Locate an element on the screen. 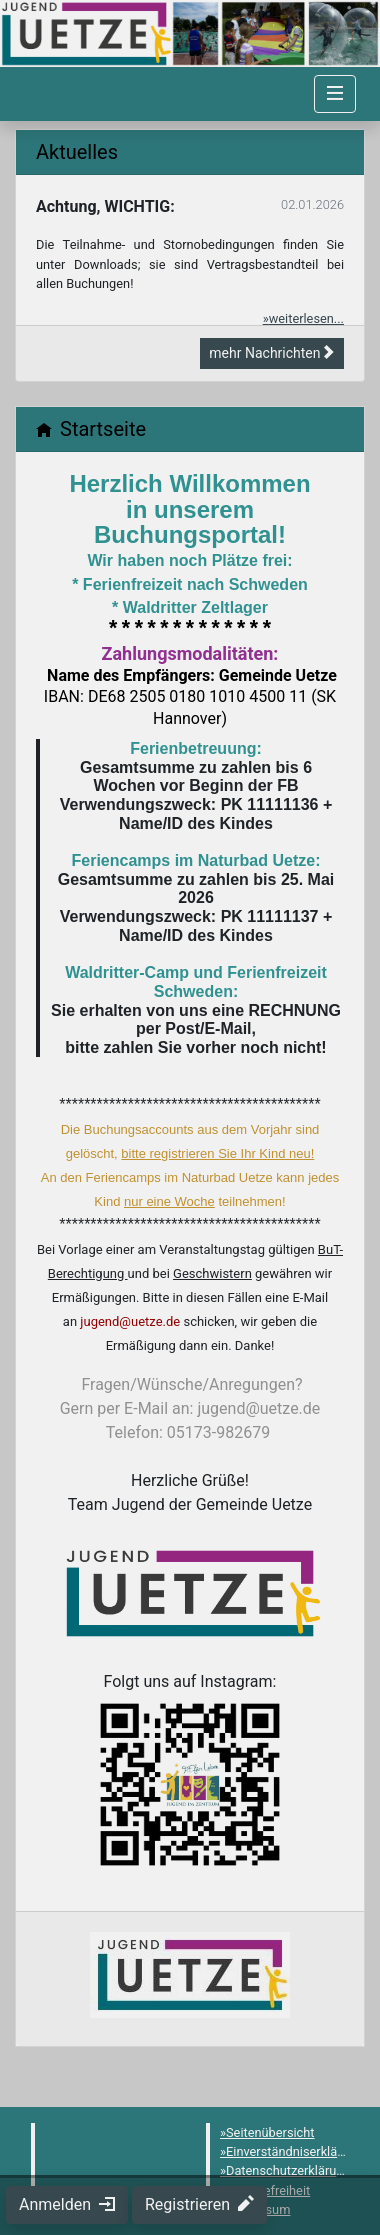 This screenshot has width=380, height=2235. [Navigation umschalten] is located at coordinates (335, 94).